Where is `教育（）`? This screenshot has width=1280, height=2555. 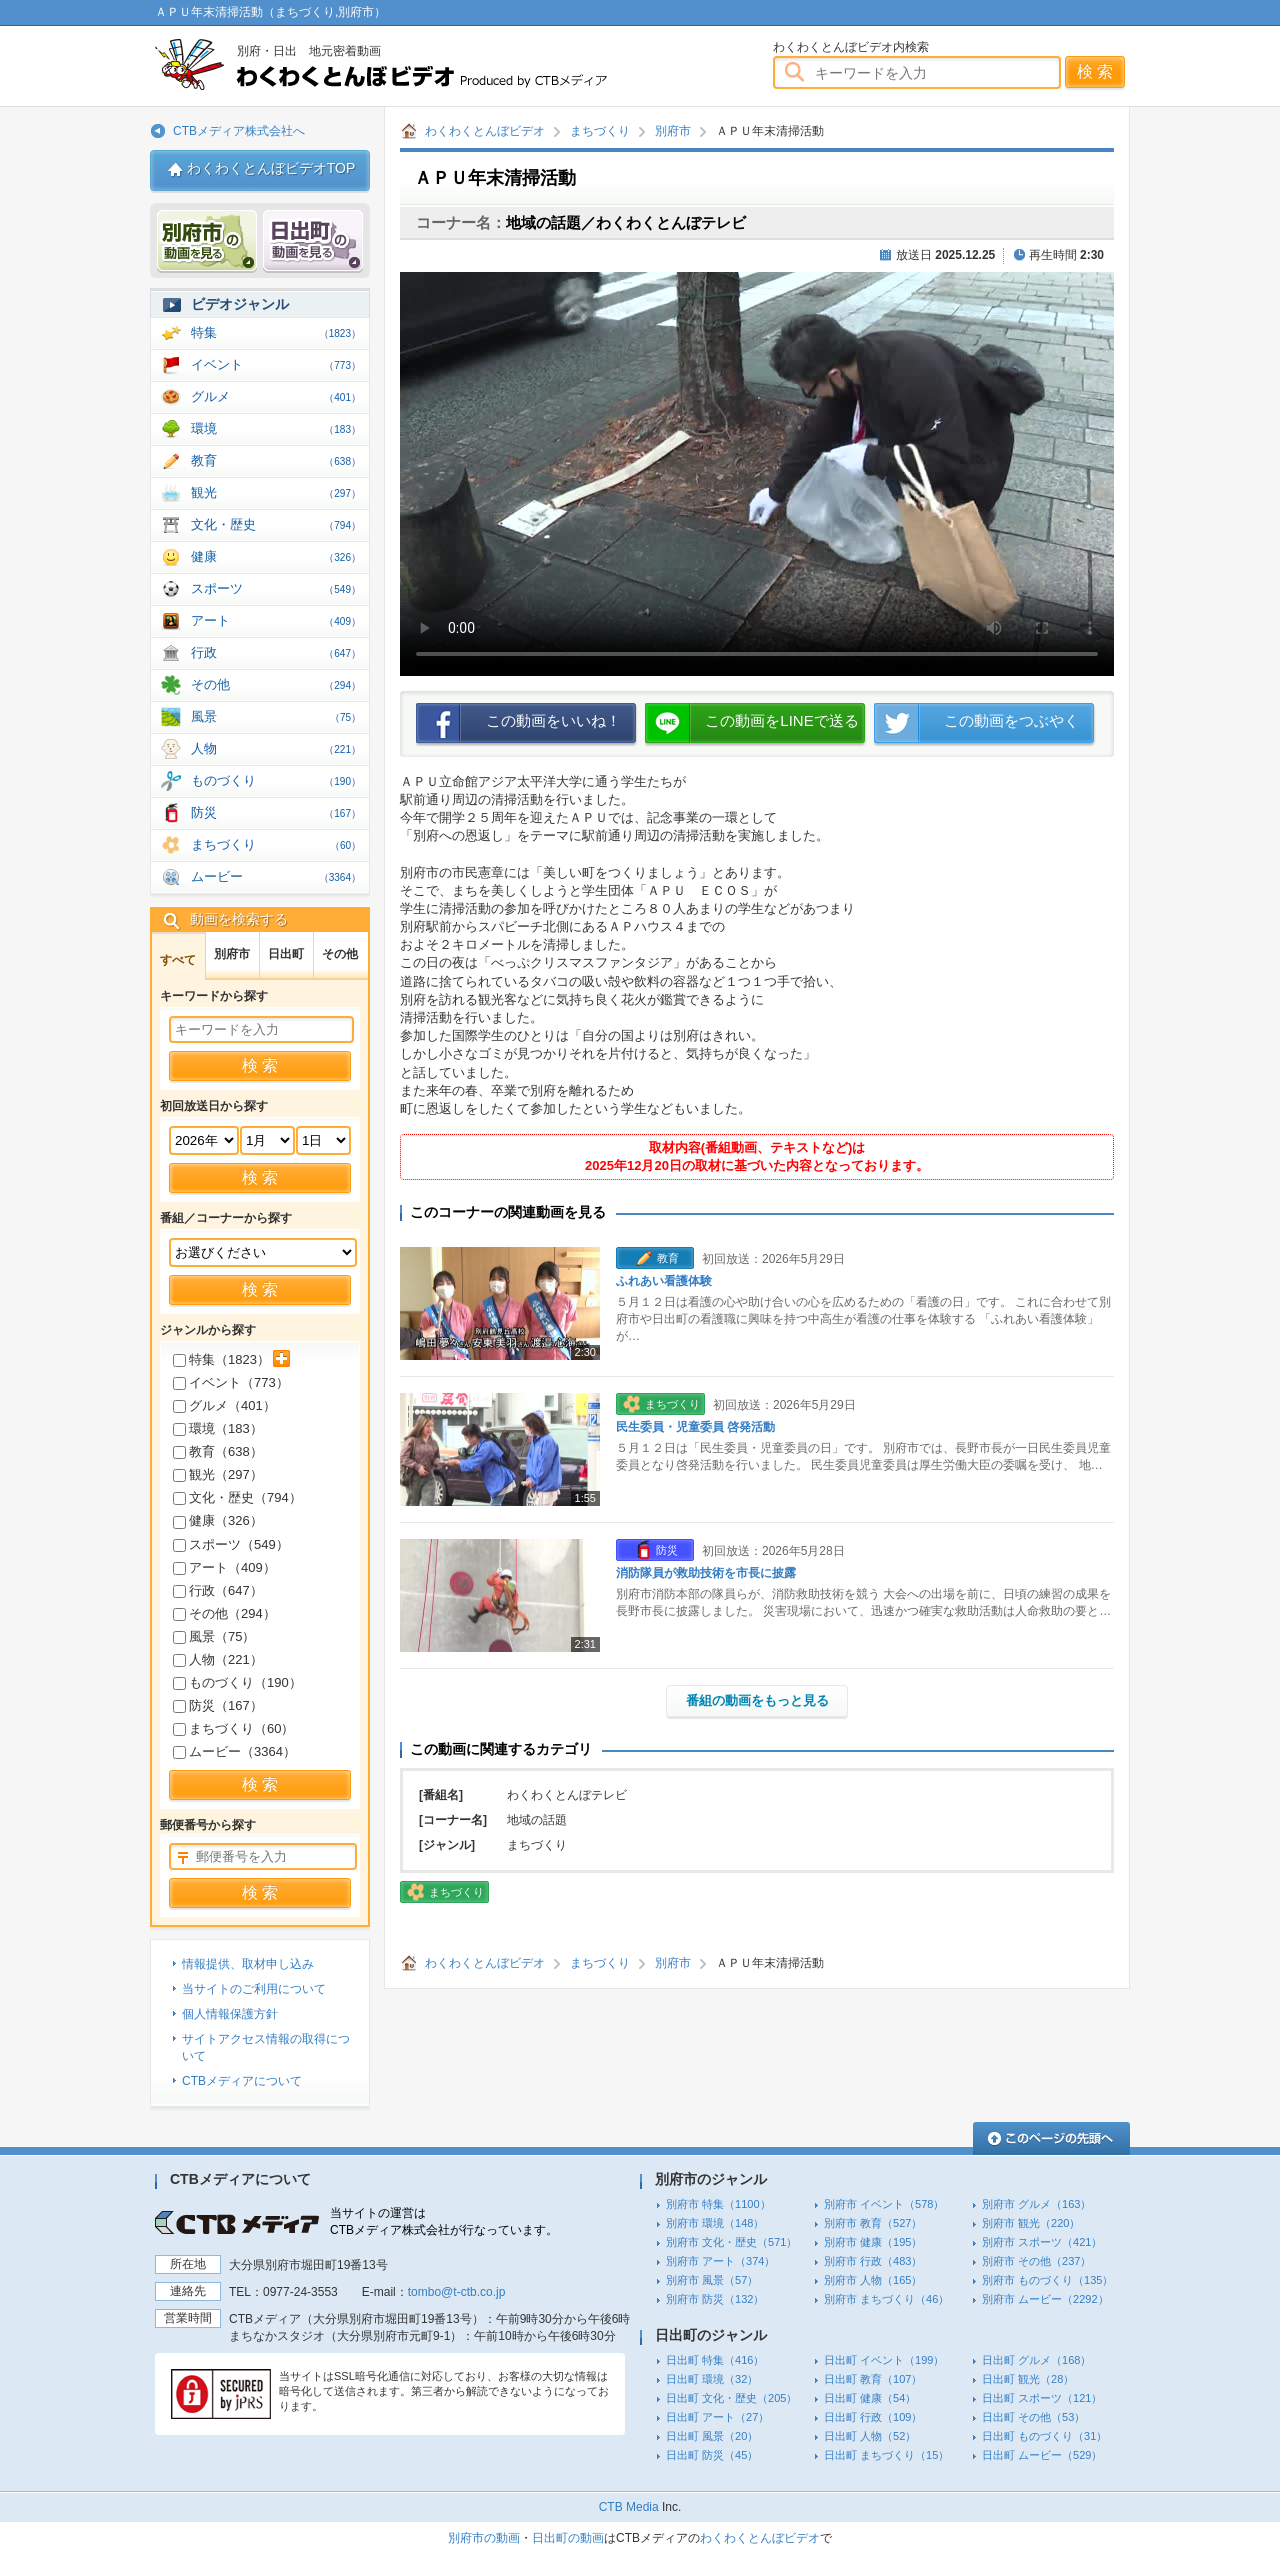
教育（） is located at coordinates (218, 1451).